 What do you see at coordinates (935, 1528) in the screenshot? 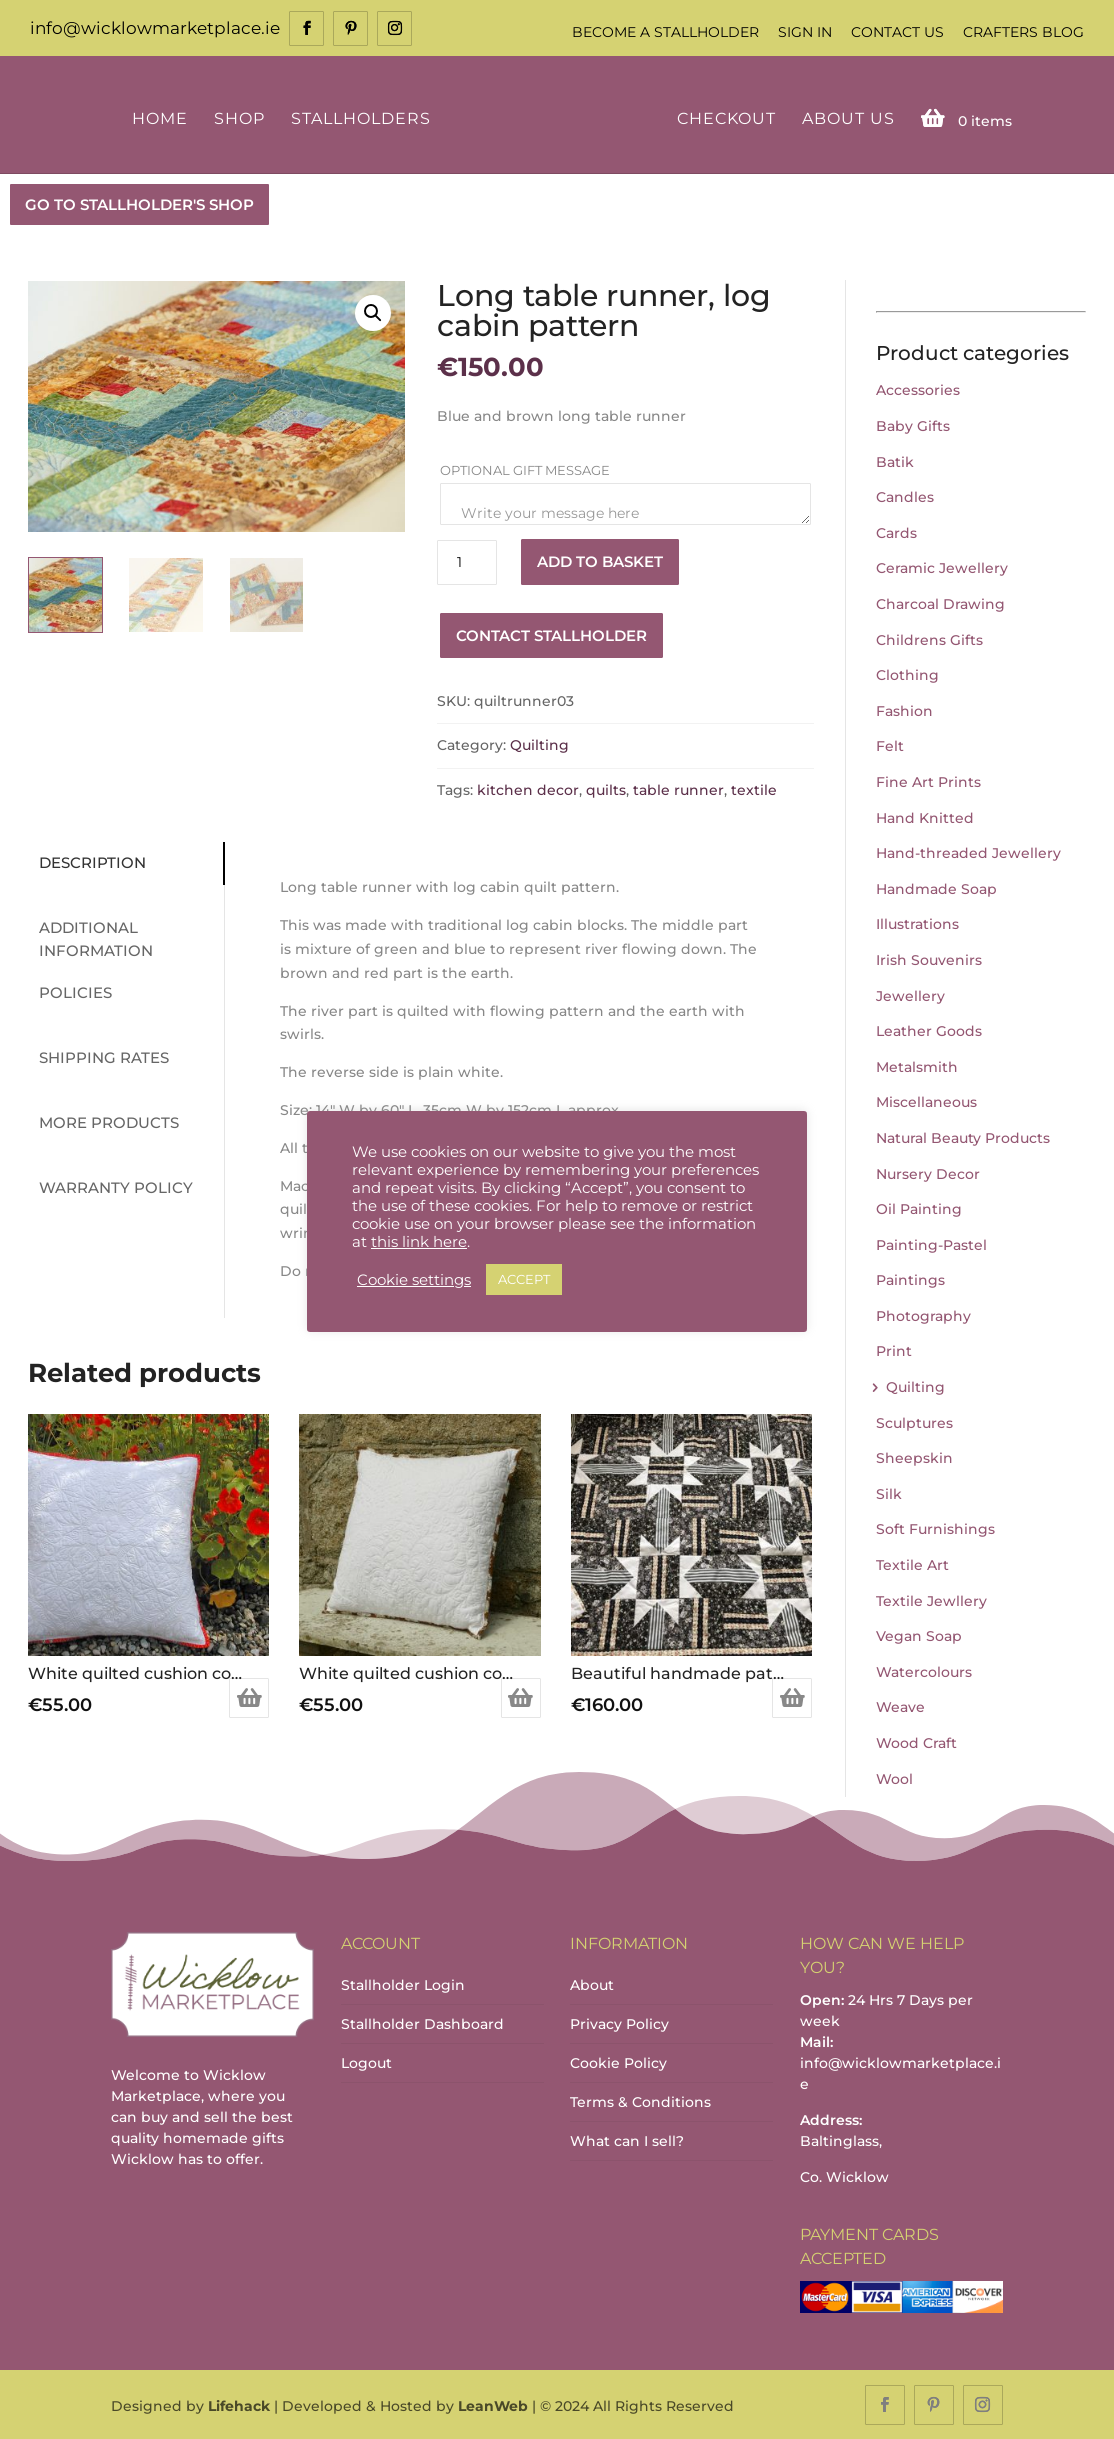
I see `Soft Furnishings` at bounding box center [935, 1528].